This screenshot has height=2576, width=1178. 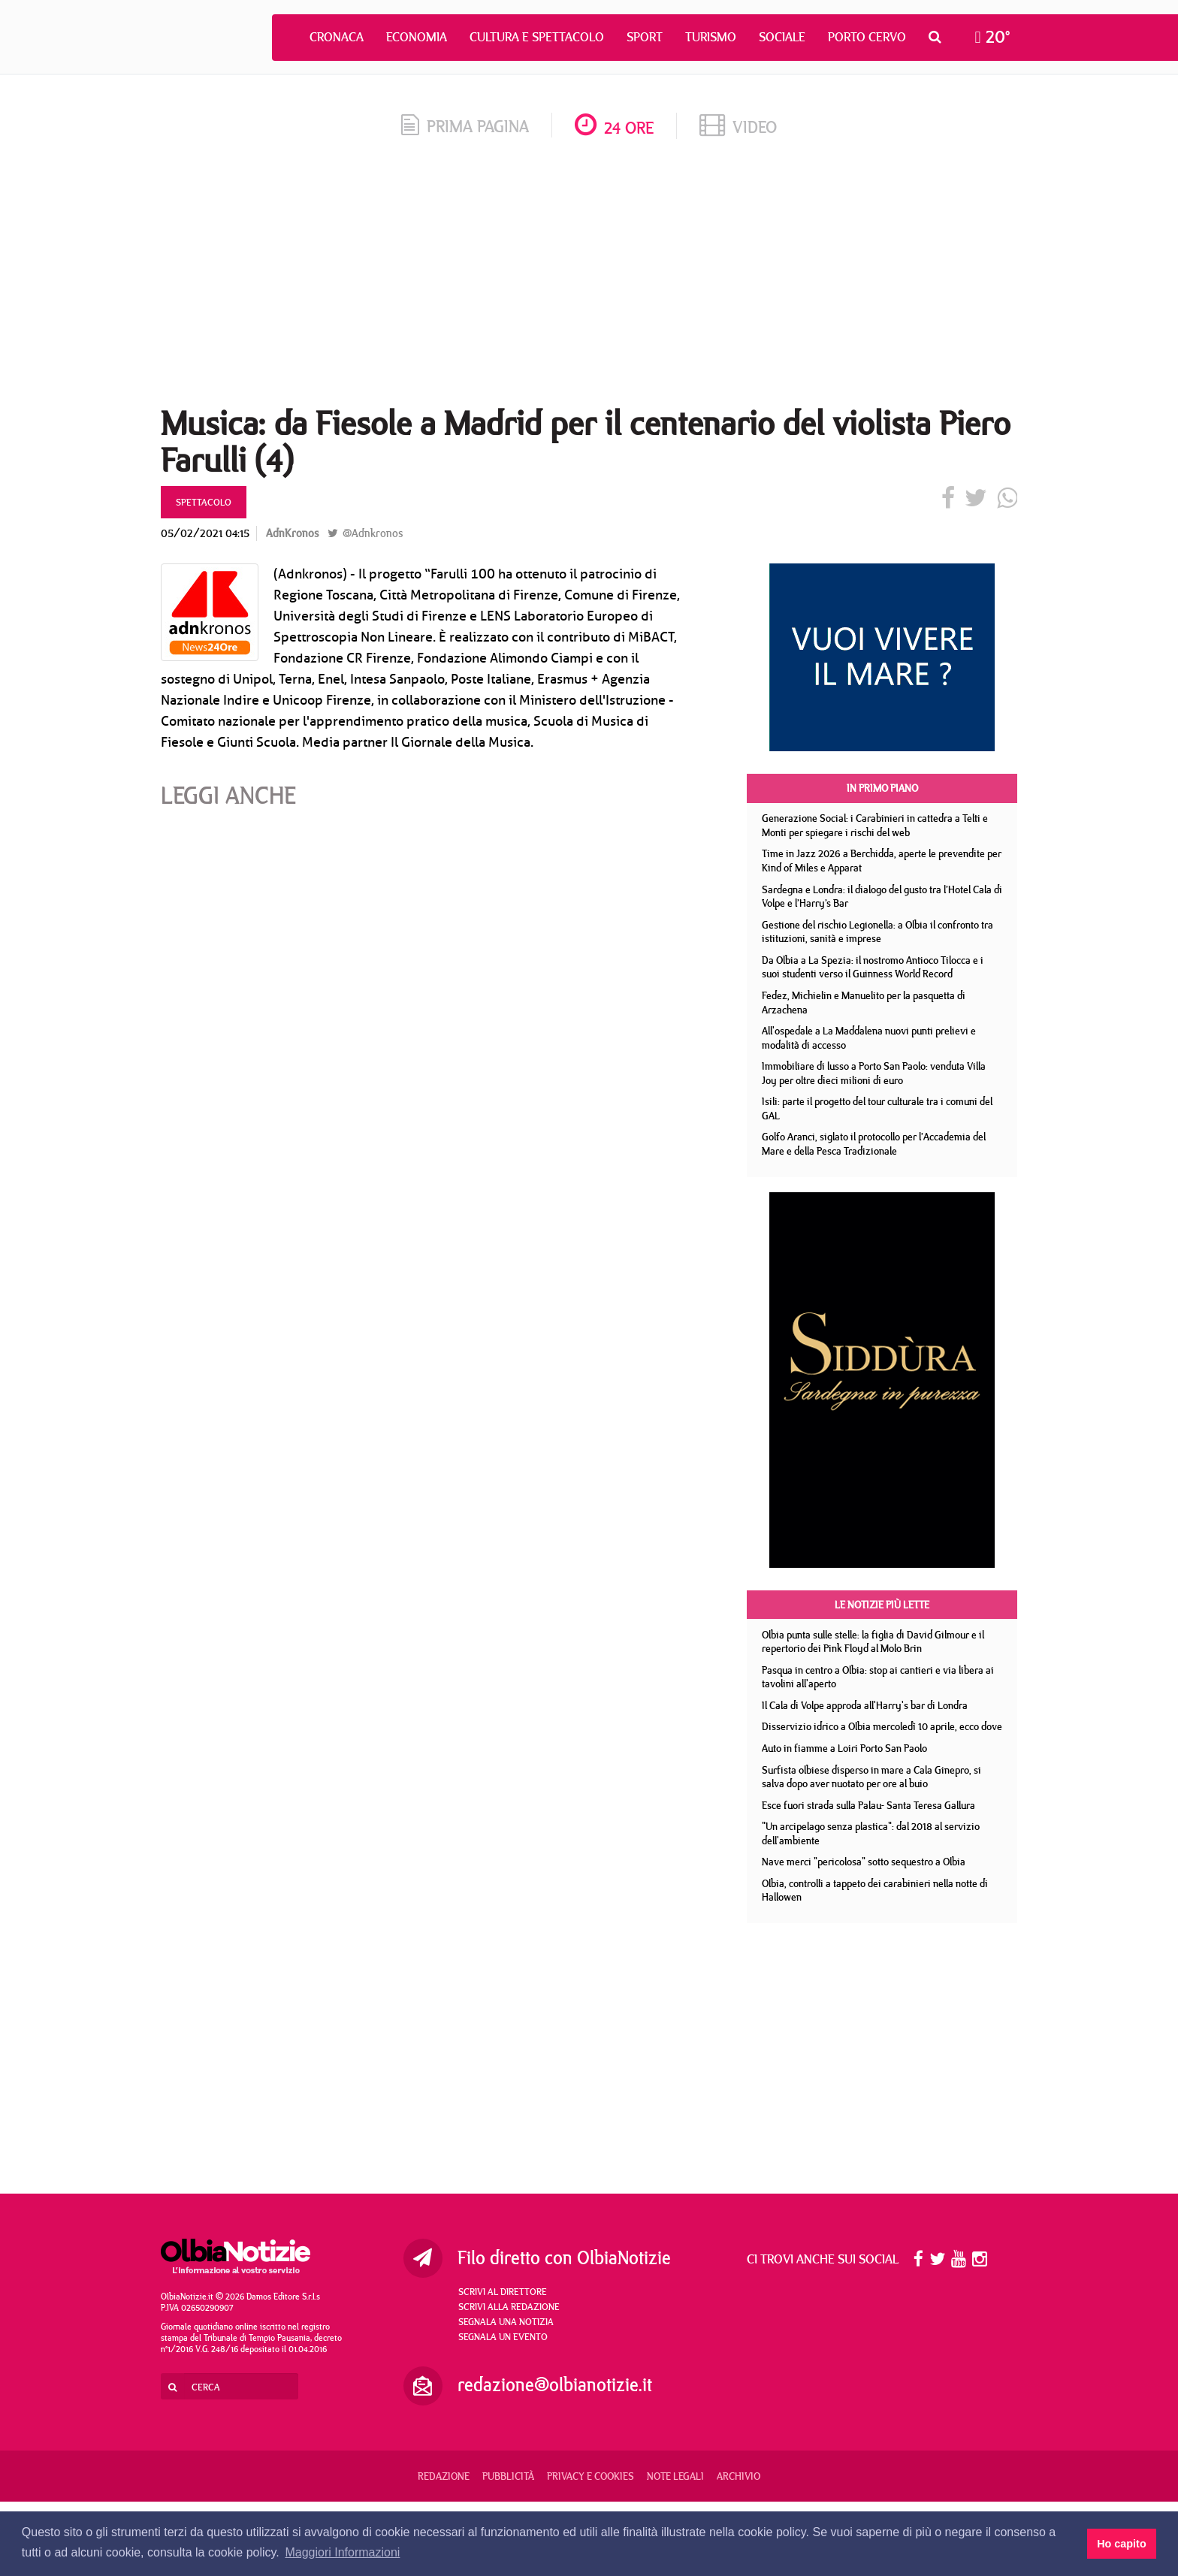 What do you see at coordinates (878, 1677) in the screenshot?
I see `Pasqua in centro a Olbia: stop ai cantieri e via libera ai tavolini all'aperto` at bounding box center [878, 1677].